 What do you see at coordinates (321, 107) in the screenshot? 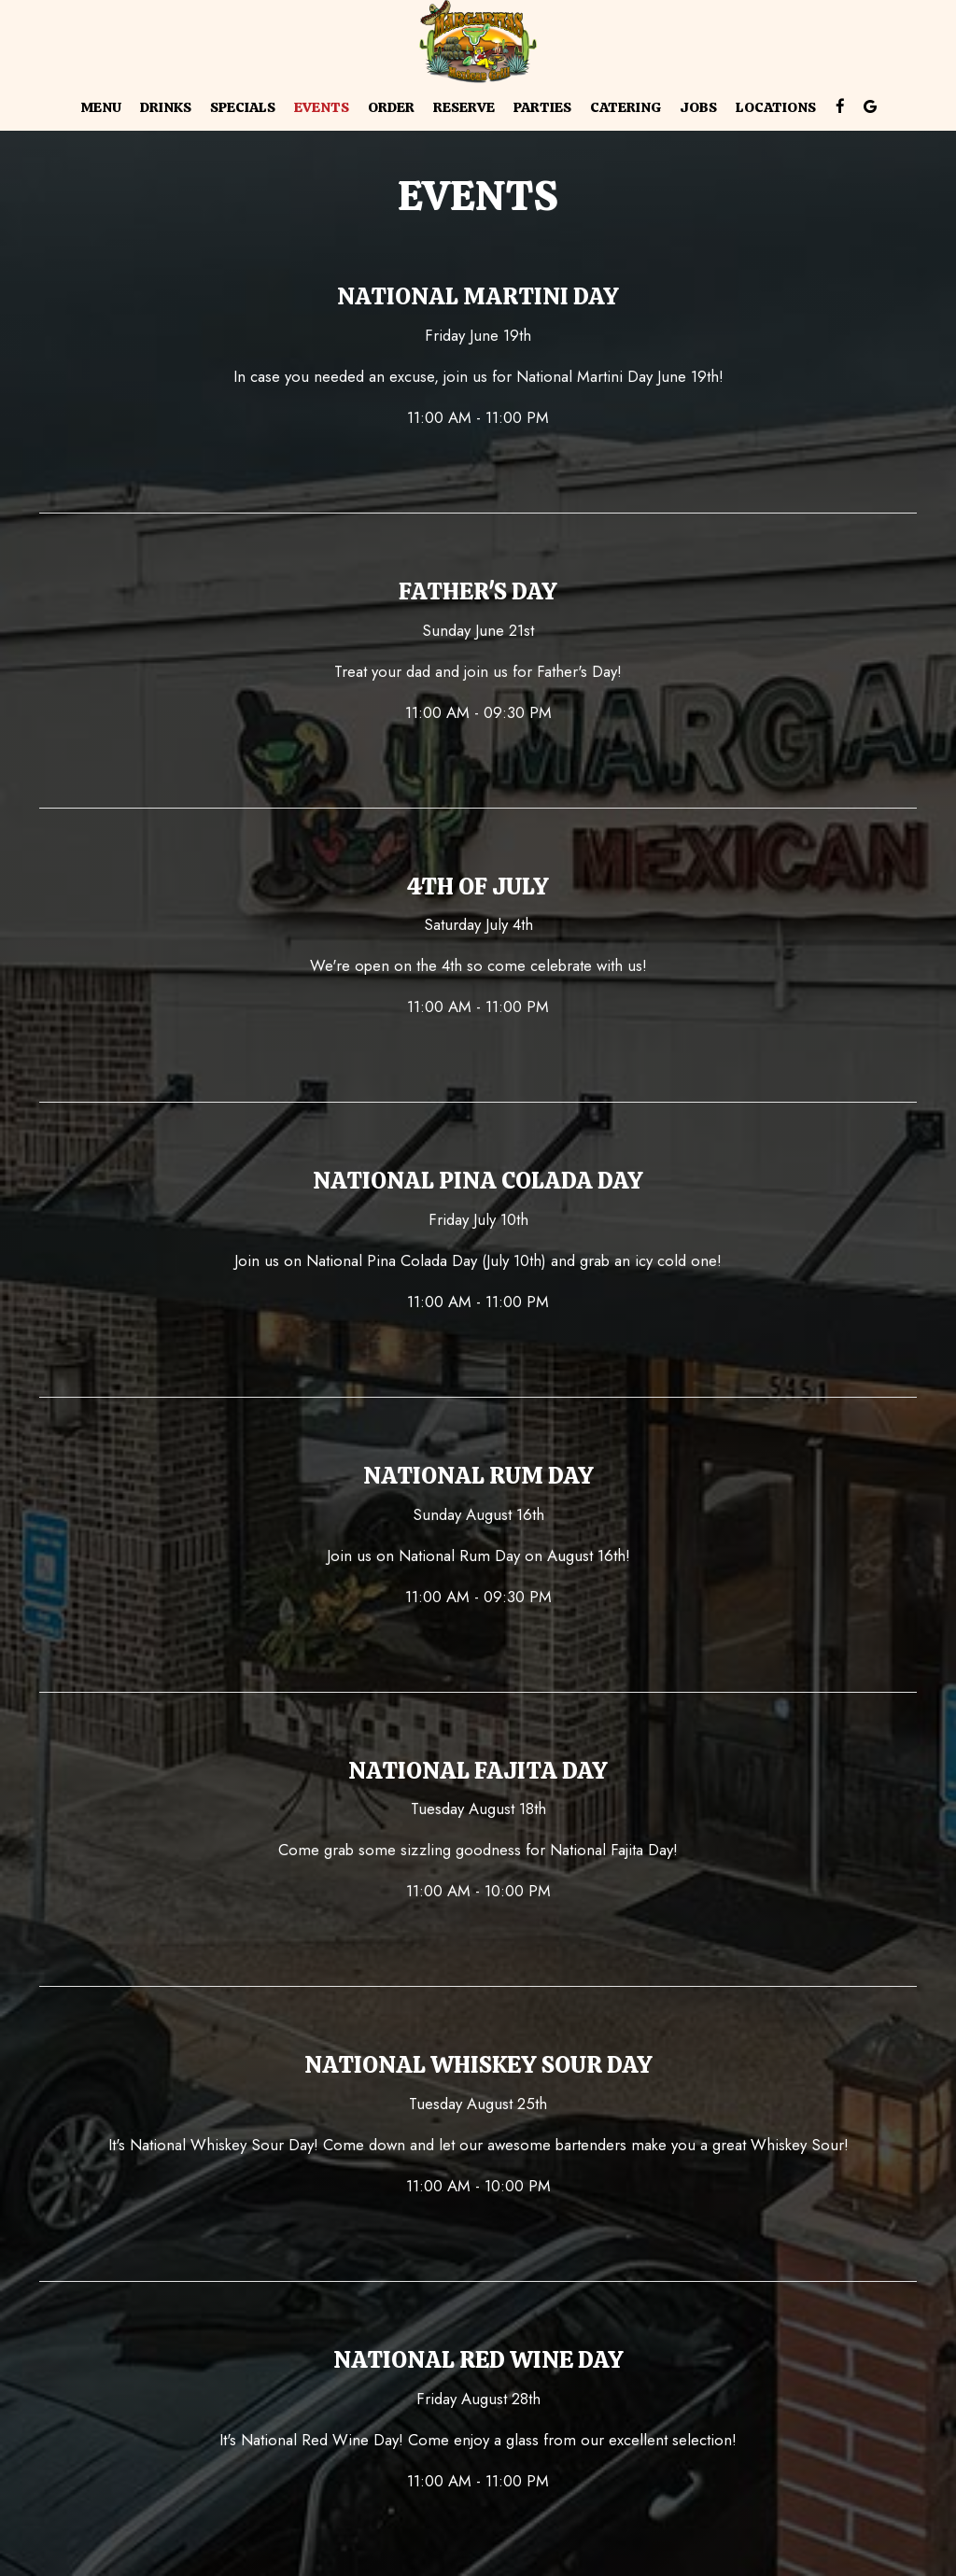
I see `Events` at bounding box center [321, 107].